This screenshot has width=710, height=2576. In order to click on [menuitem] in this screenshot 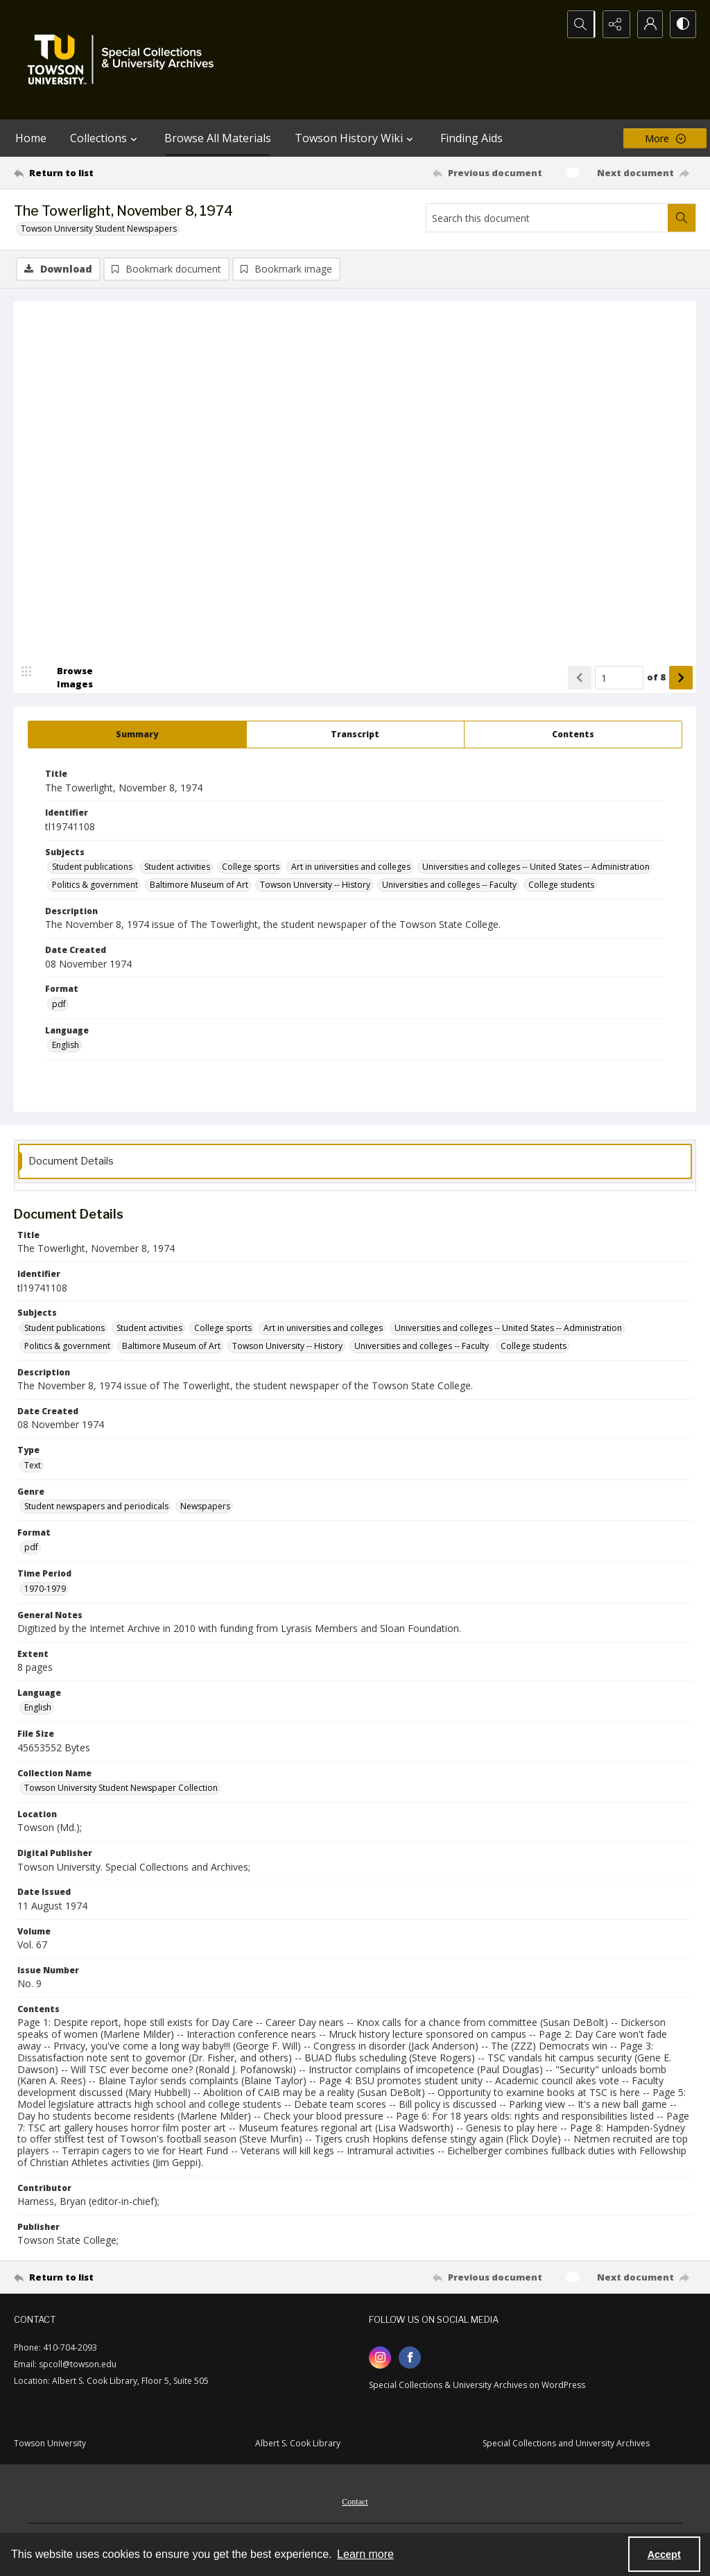, I will do `click(354, 2501)`.